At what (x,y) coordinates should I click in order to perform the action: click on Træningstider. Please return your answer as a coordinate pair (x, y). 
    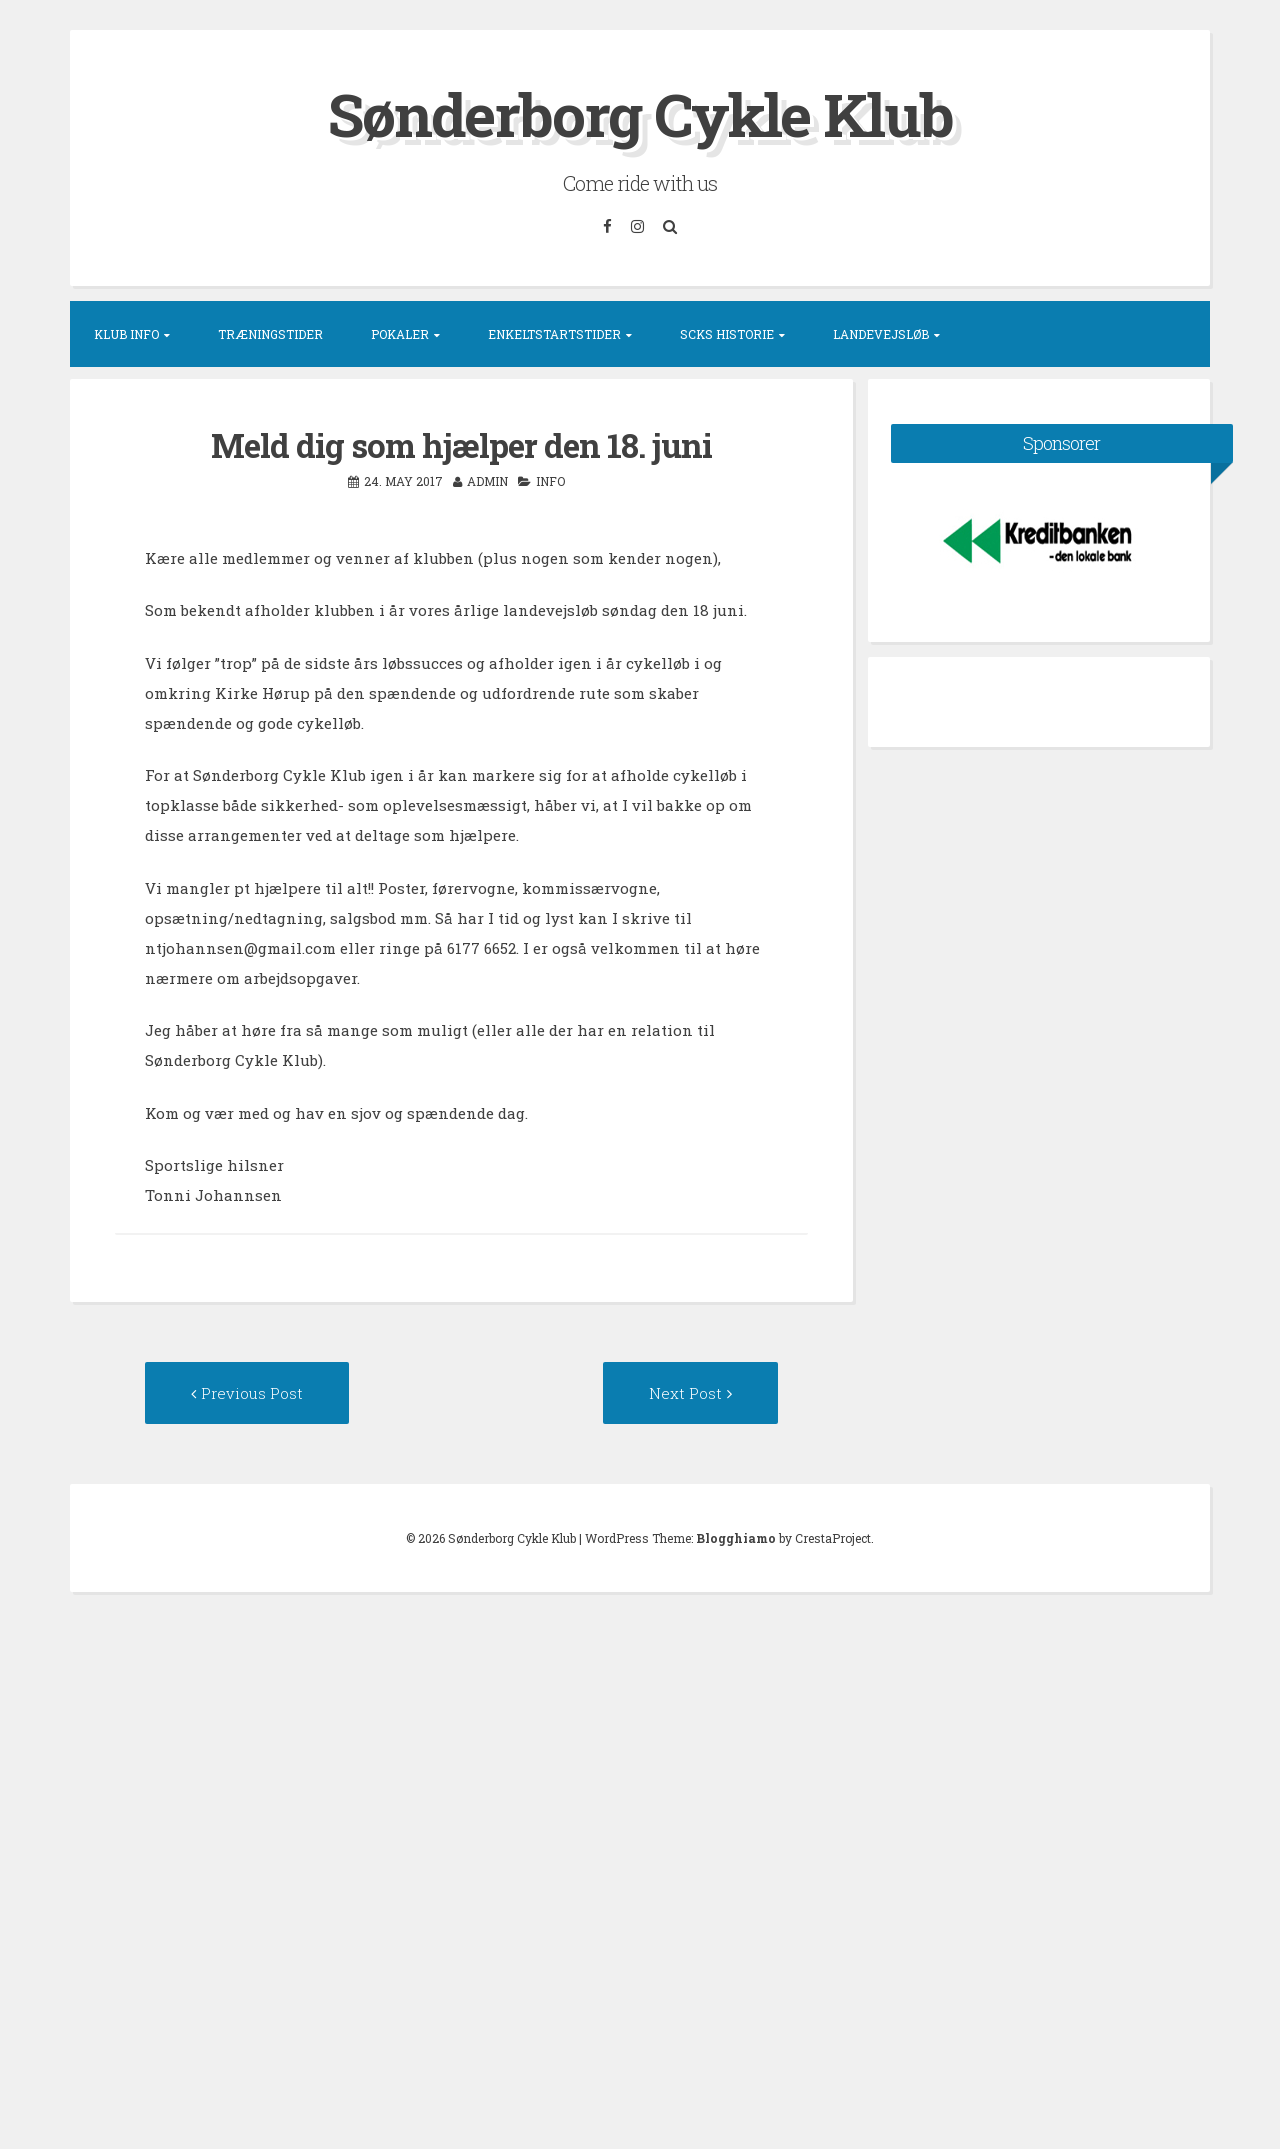
    Looking at the image, I should click on (270, 334).